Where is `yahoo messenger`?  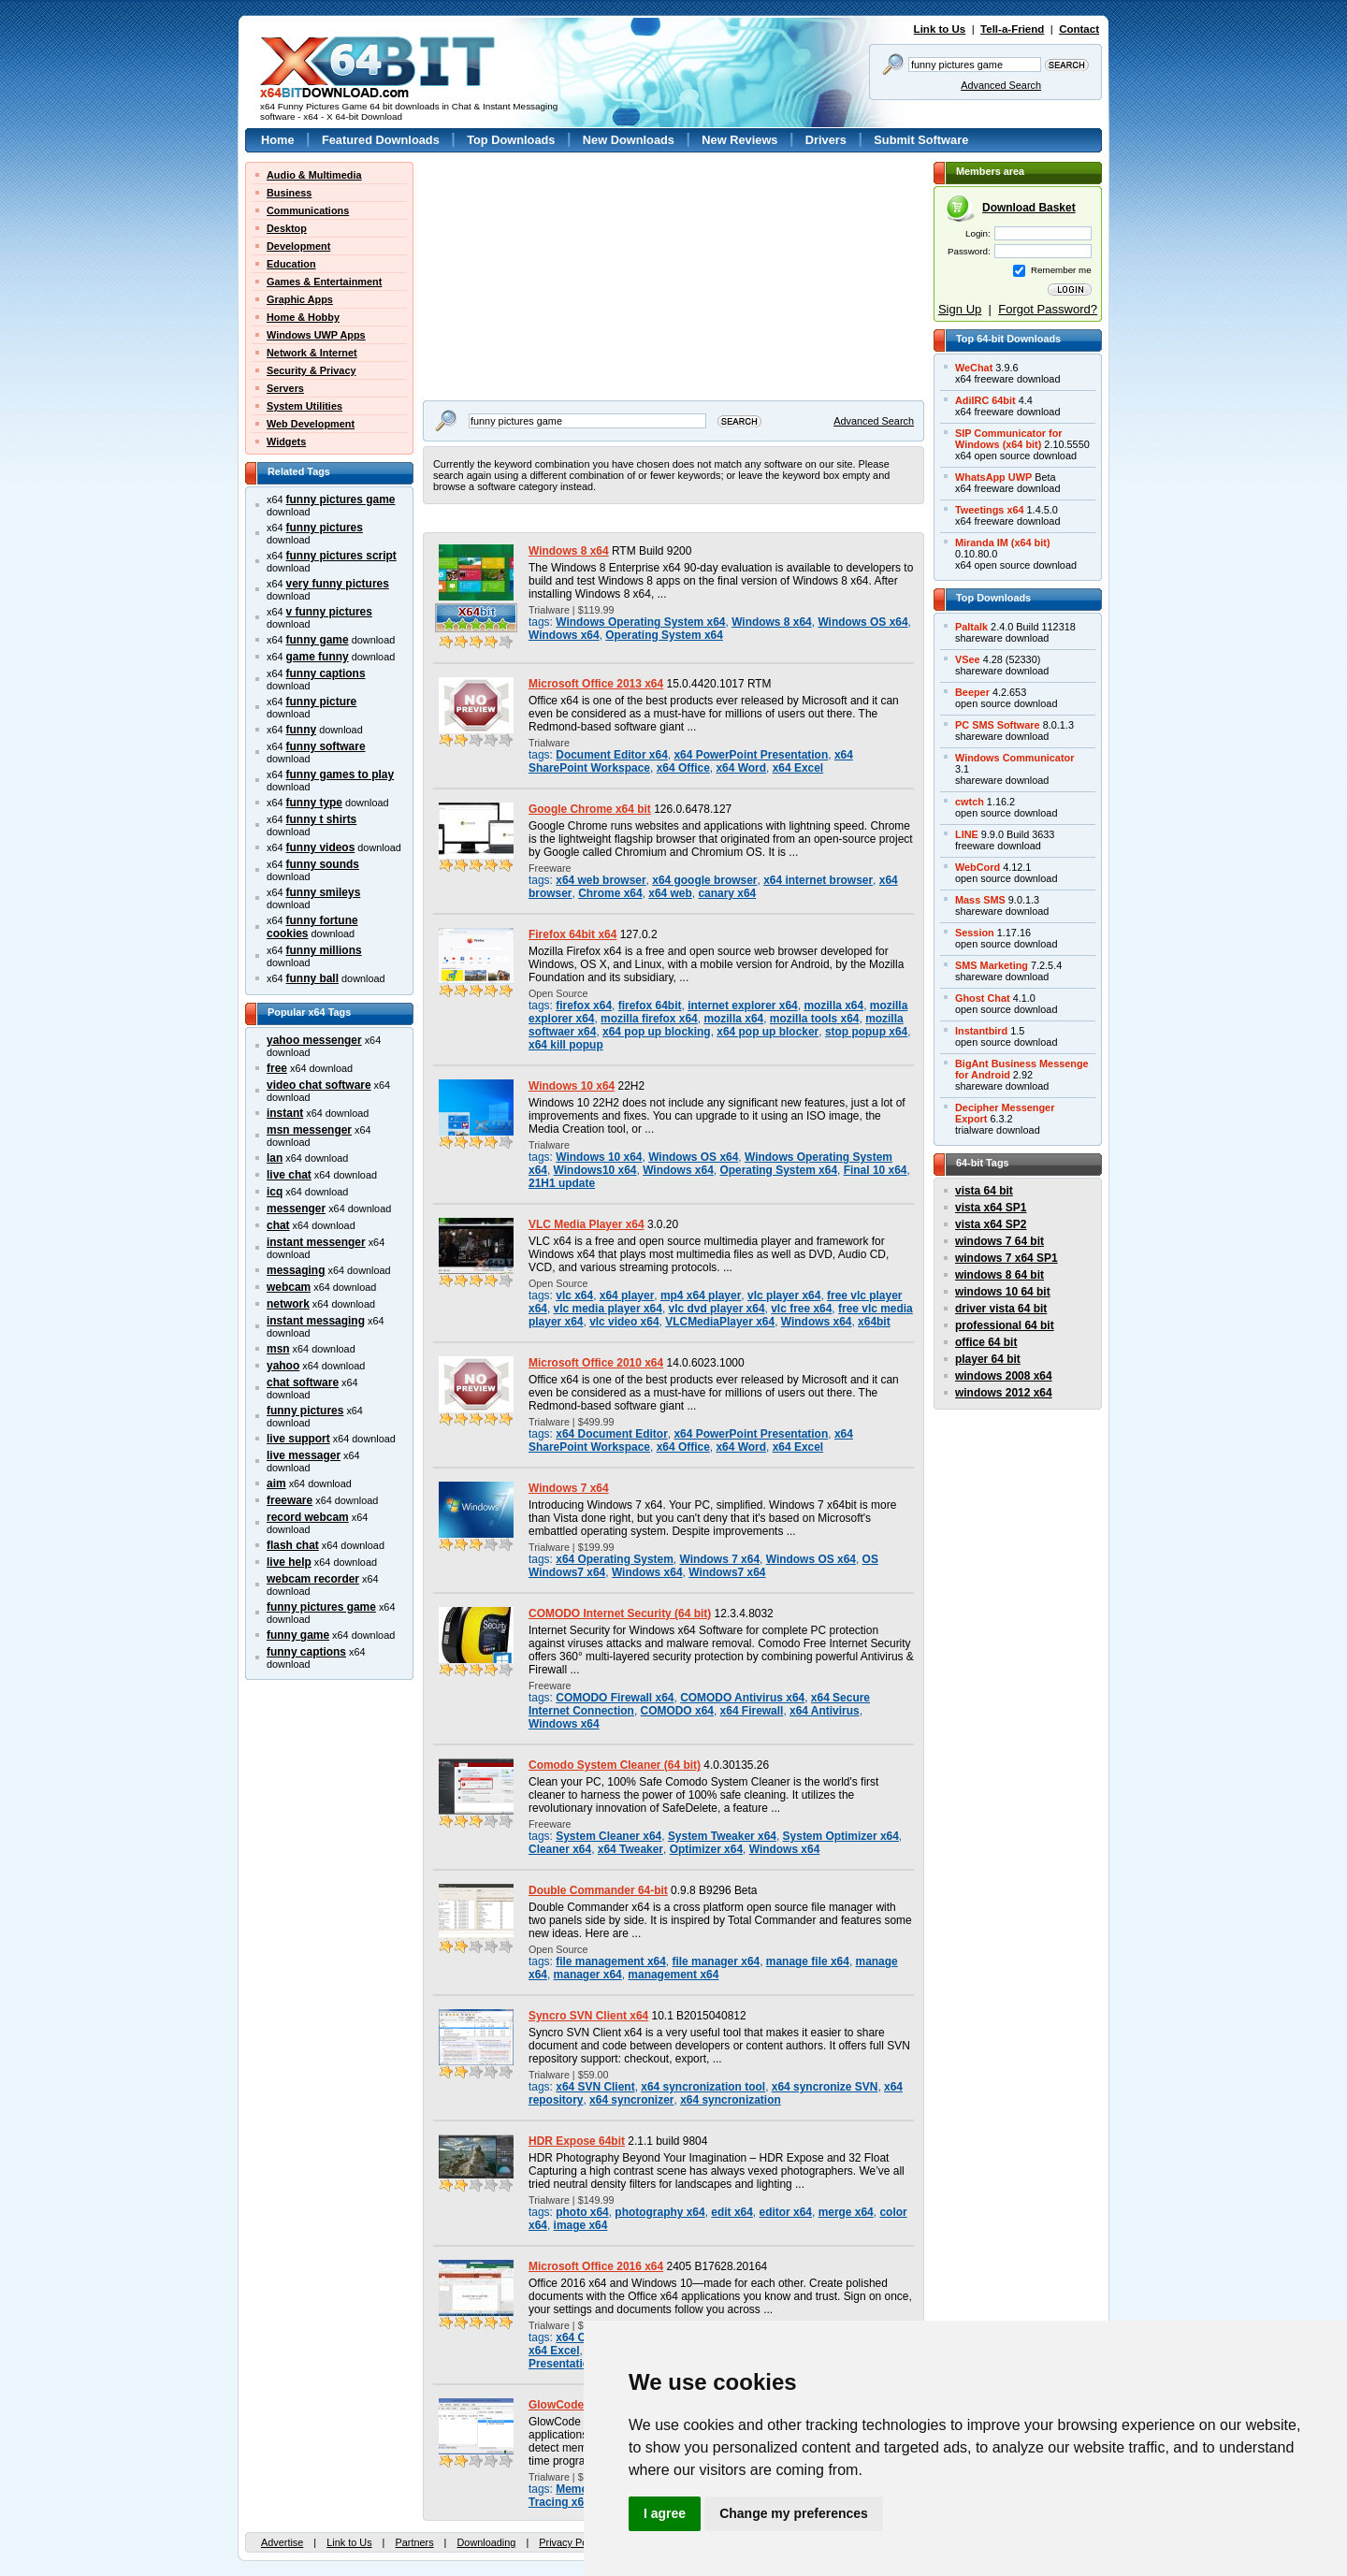
yahoo messenger is located at coordinates (314, 1040).